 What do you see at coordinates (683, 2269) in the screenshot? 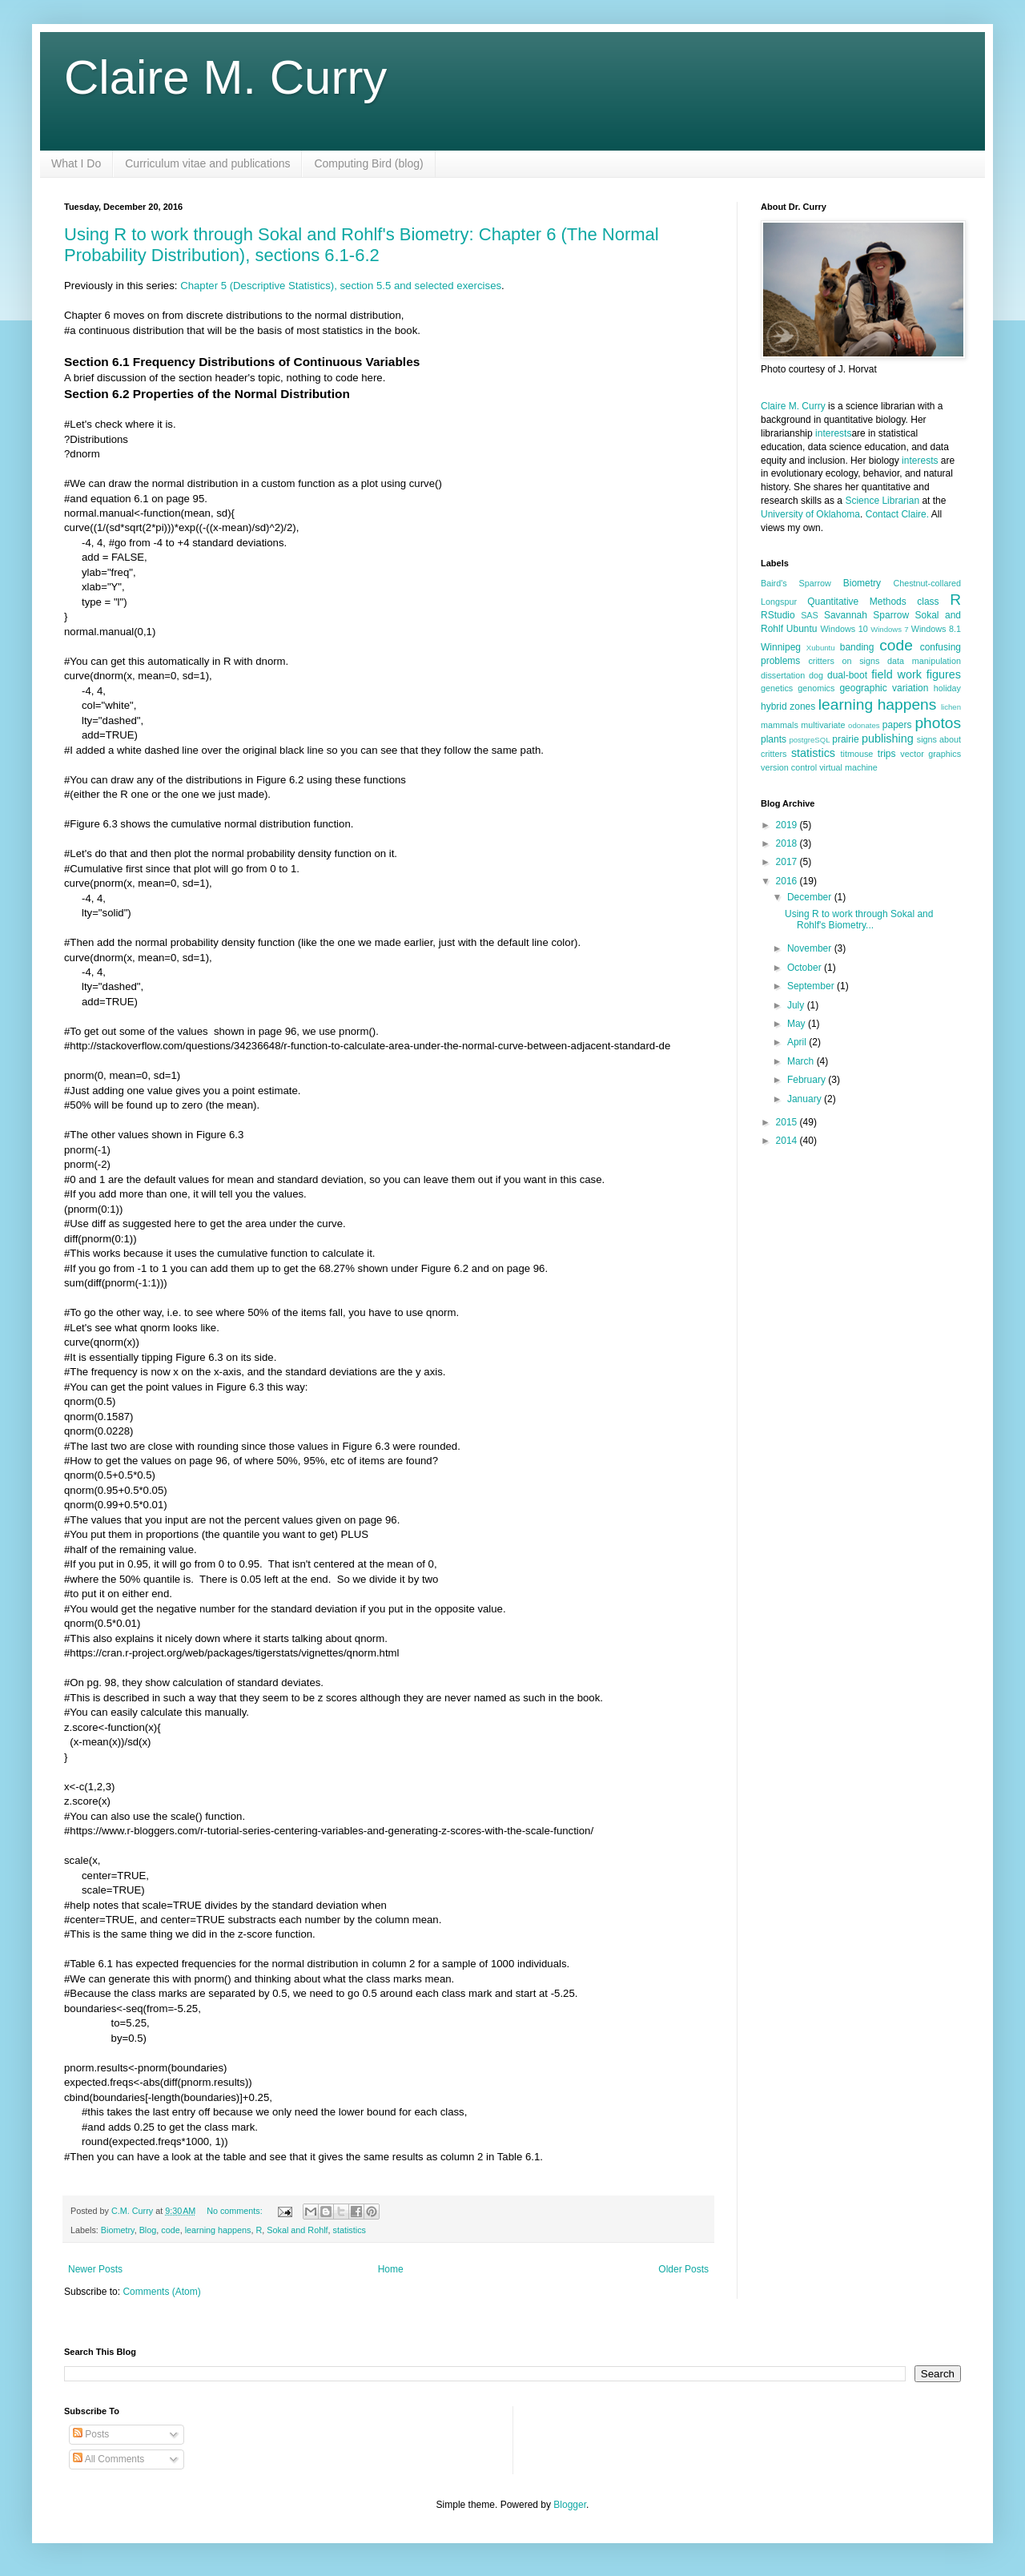
I see `Older Posts` at bounding box center [683, 2269].